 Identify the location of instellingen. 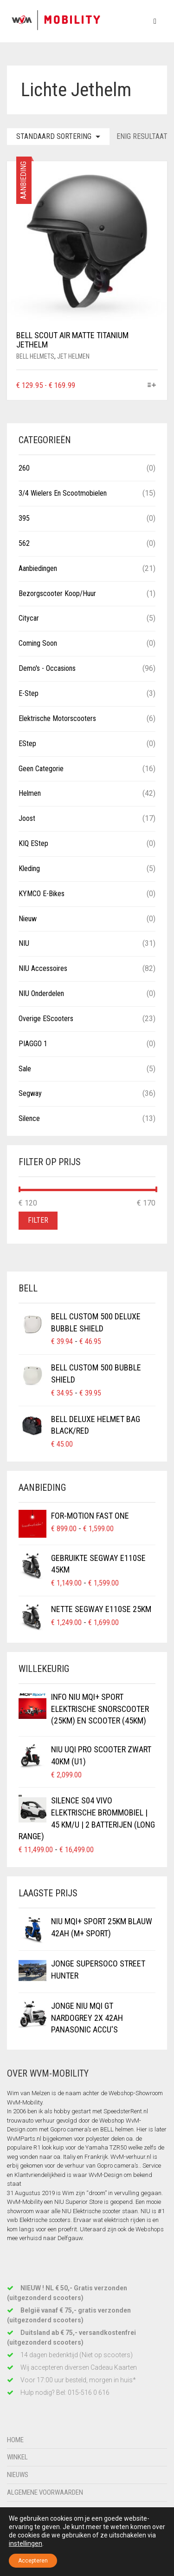
(25, 2543).